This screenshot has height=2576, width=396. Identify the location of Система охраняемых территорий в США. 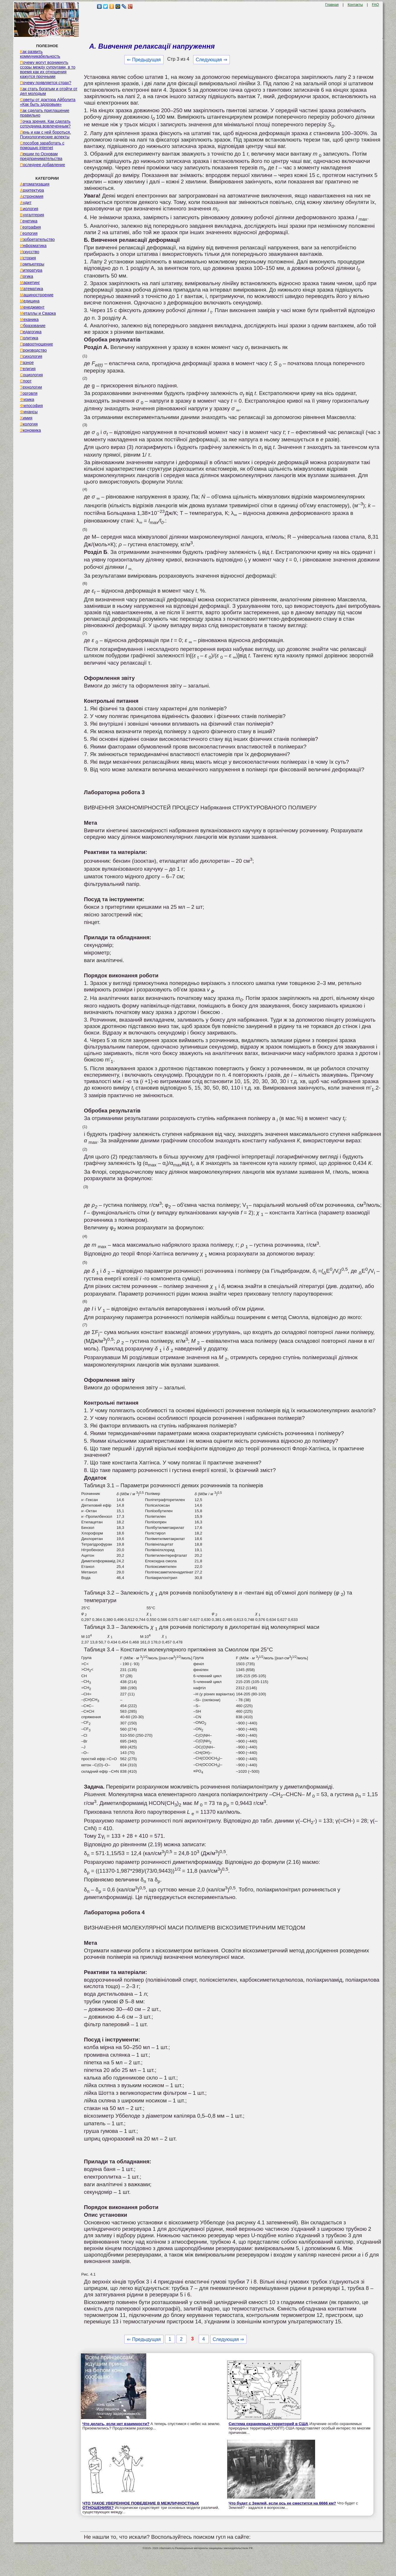
(268, 2424).